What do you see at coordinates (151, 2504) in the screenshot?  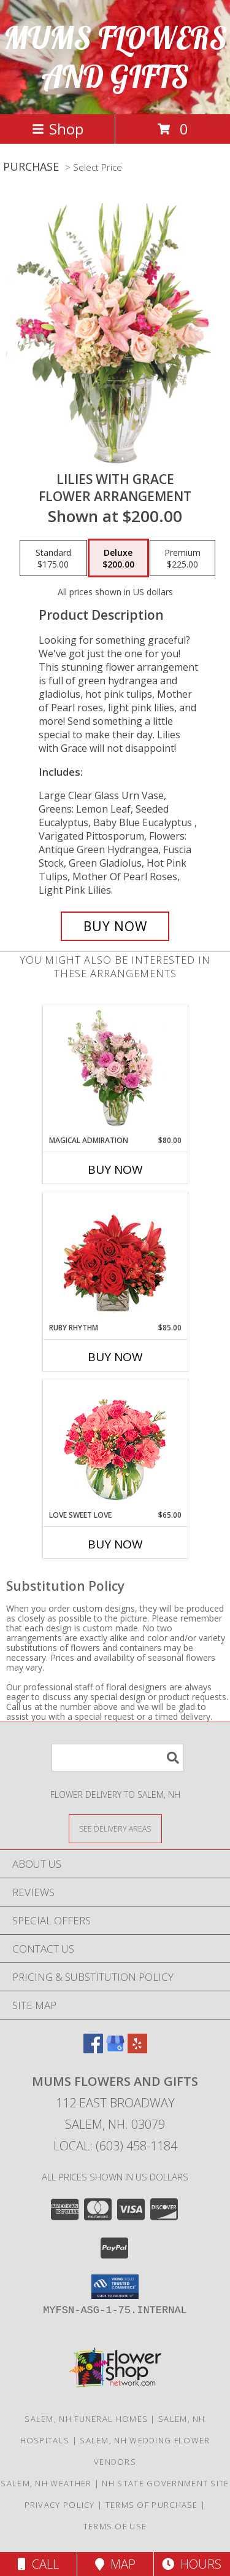 I see `Terms of Purchase` at bounding box center [151, 2504].